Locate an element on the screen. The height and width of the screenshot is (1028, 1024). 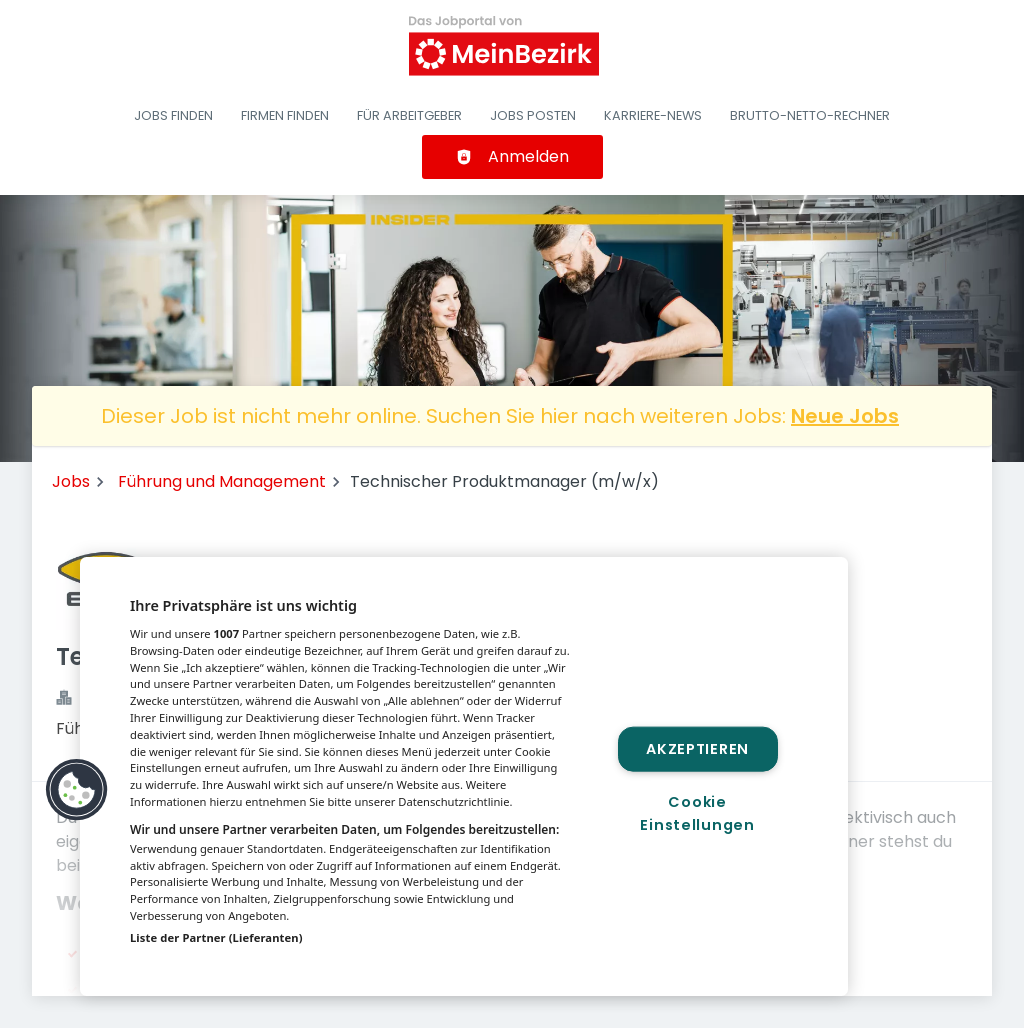
Für Arbeitgeber is located at coordinates (409, 115).